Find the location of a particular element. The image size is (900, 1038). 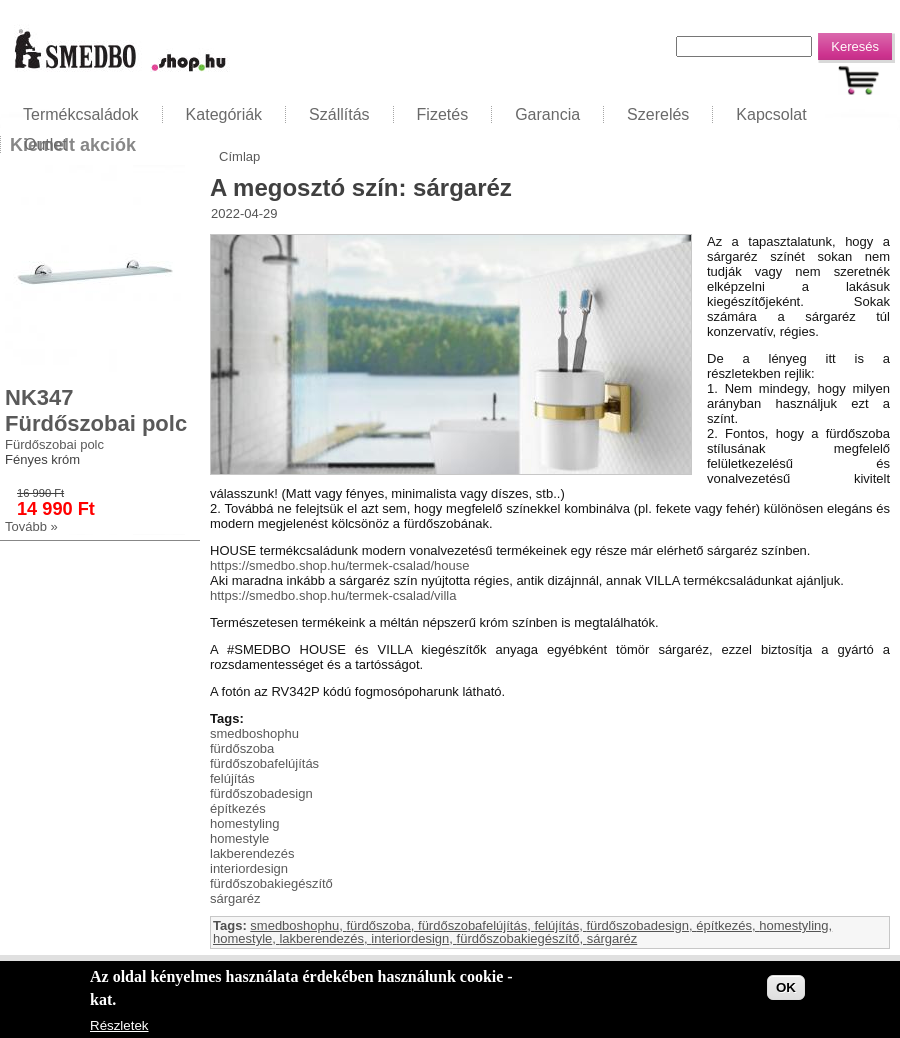

fürdőszobafelújítás is located at coordinates (264, 763).